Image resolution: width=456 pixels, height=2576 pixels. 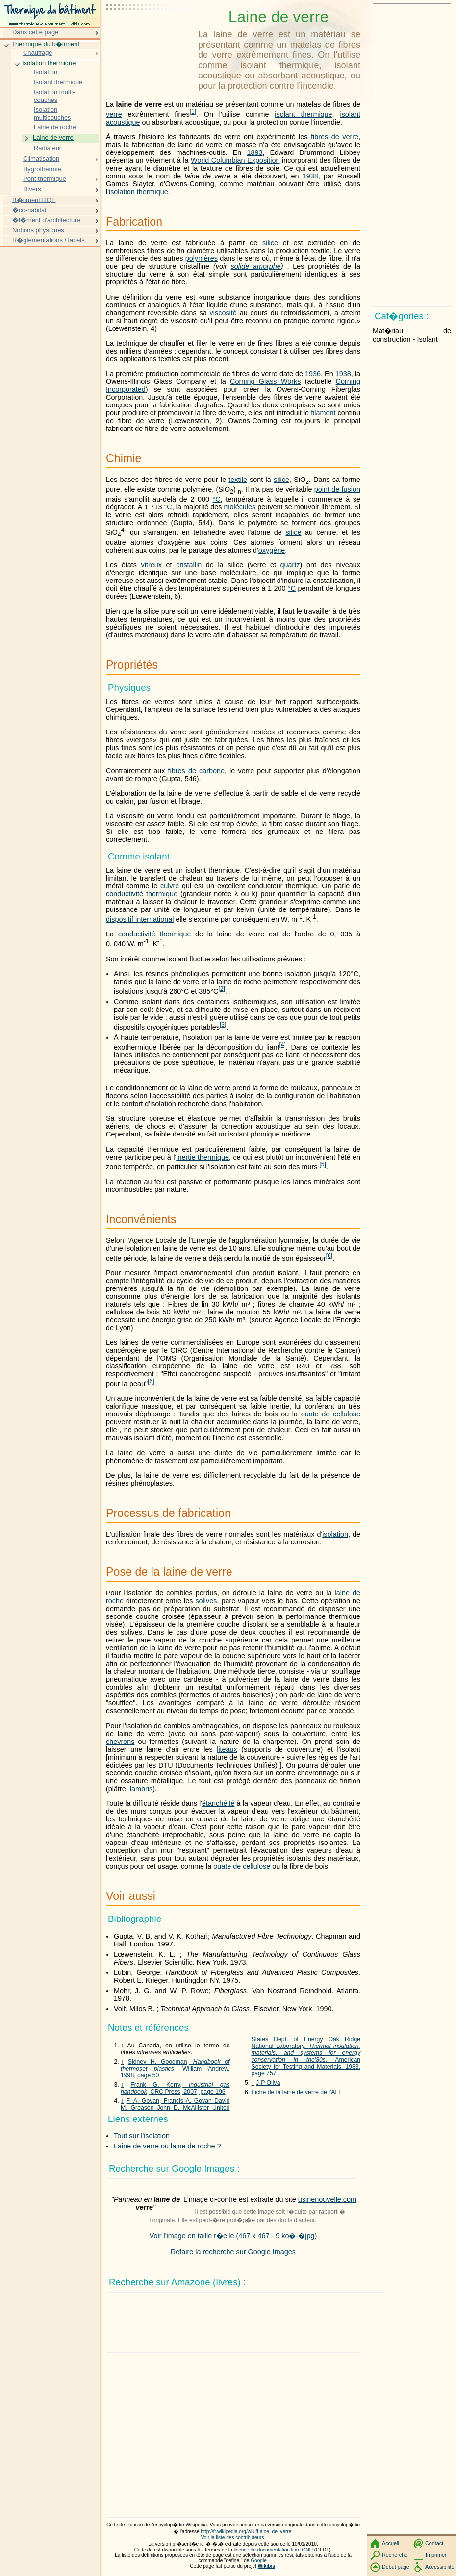 What do you see at coordinates (259, 2560) in the screenshot?
I see `Google` at bounding box center [259, 2560].